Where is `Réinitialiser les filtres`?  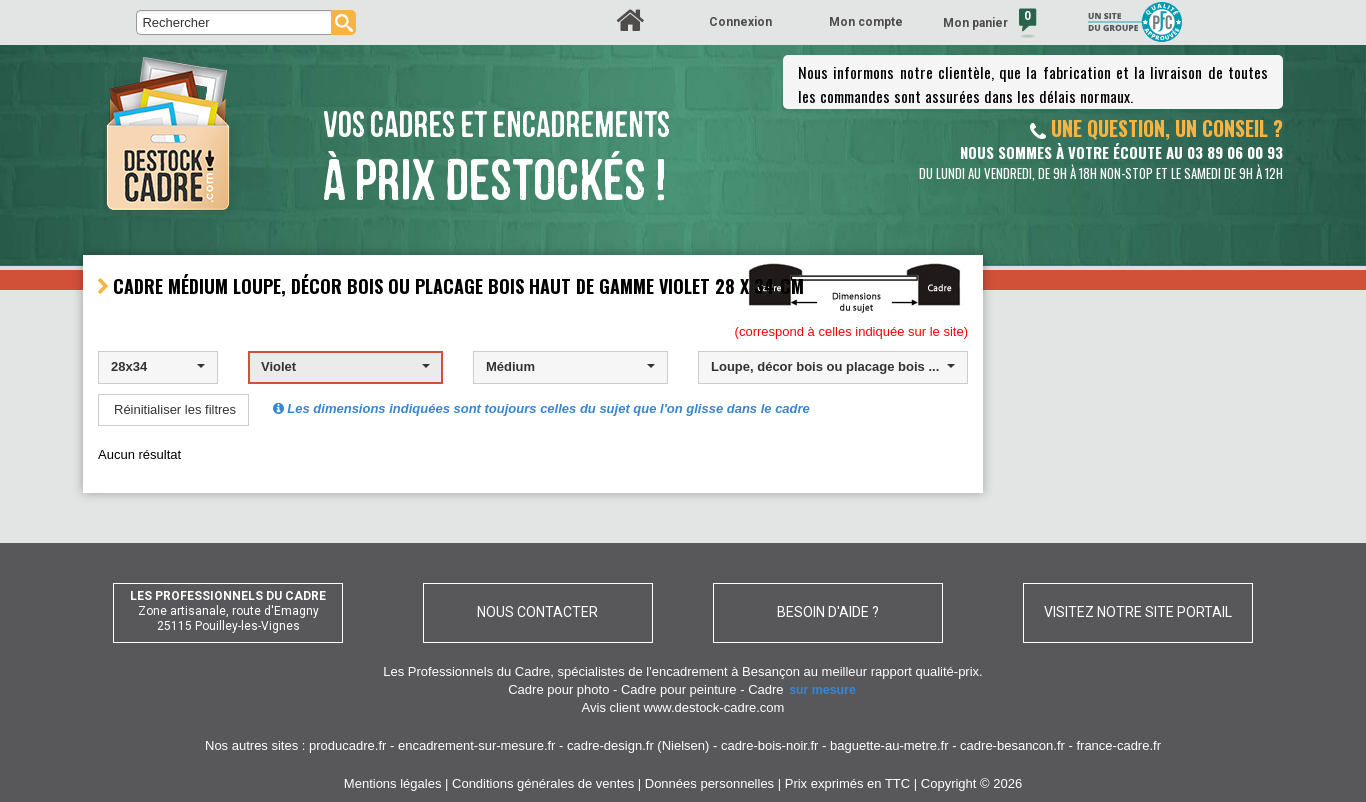 Réinitialiser les filtres is located at coordinates (175, 409).